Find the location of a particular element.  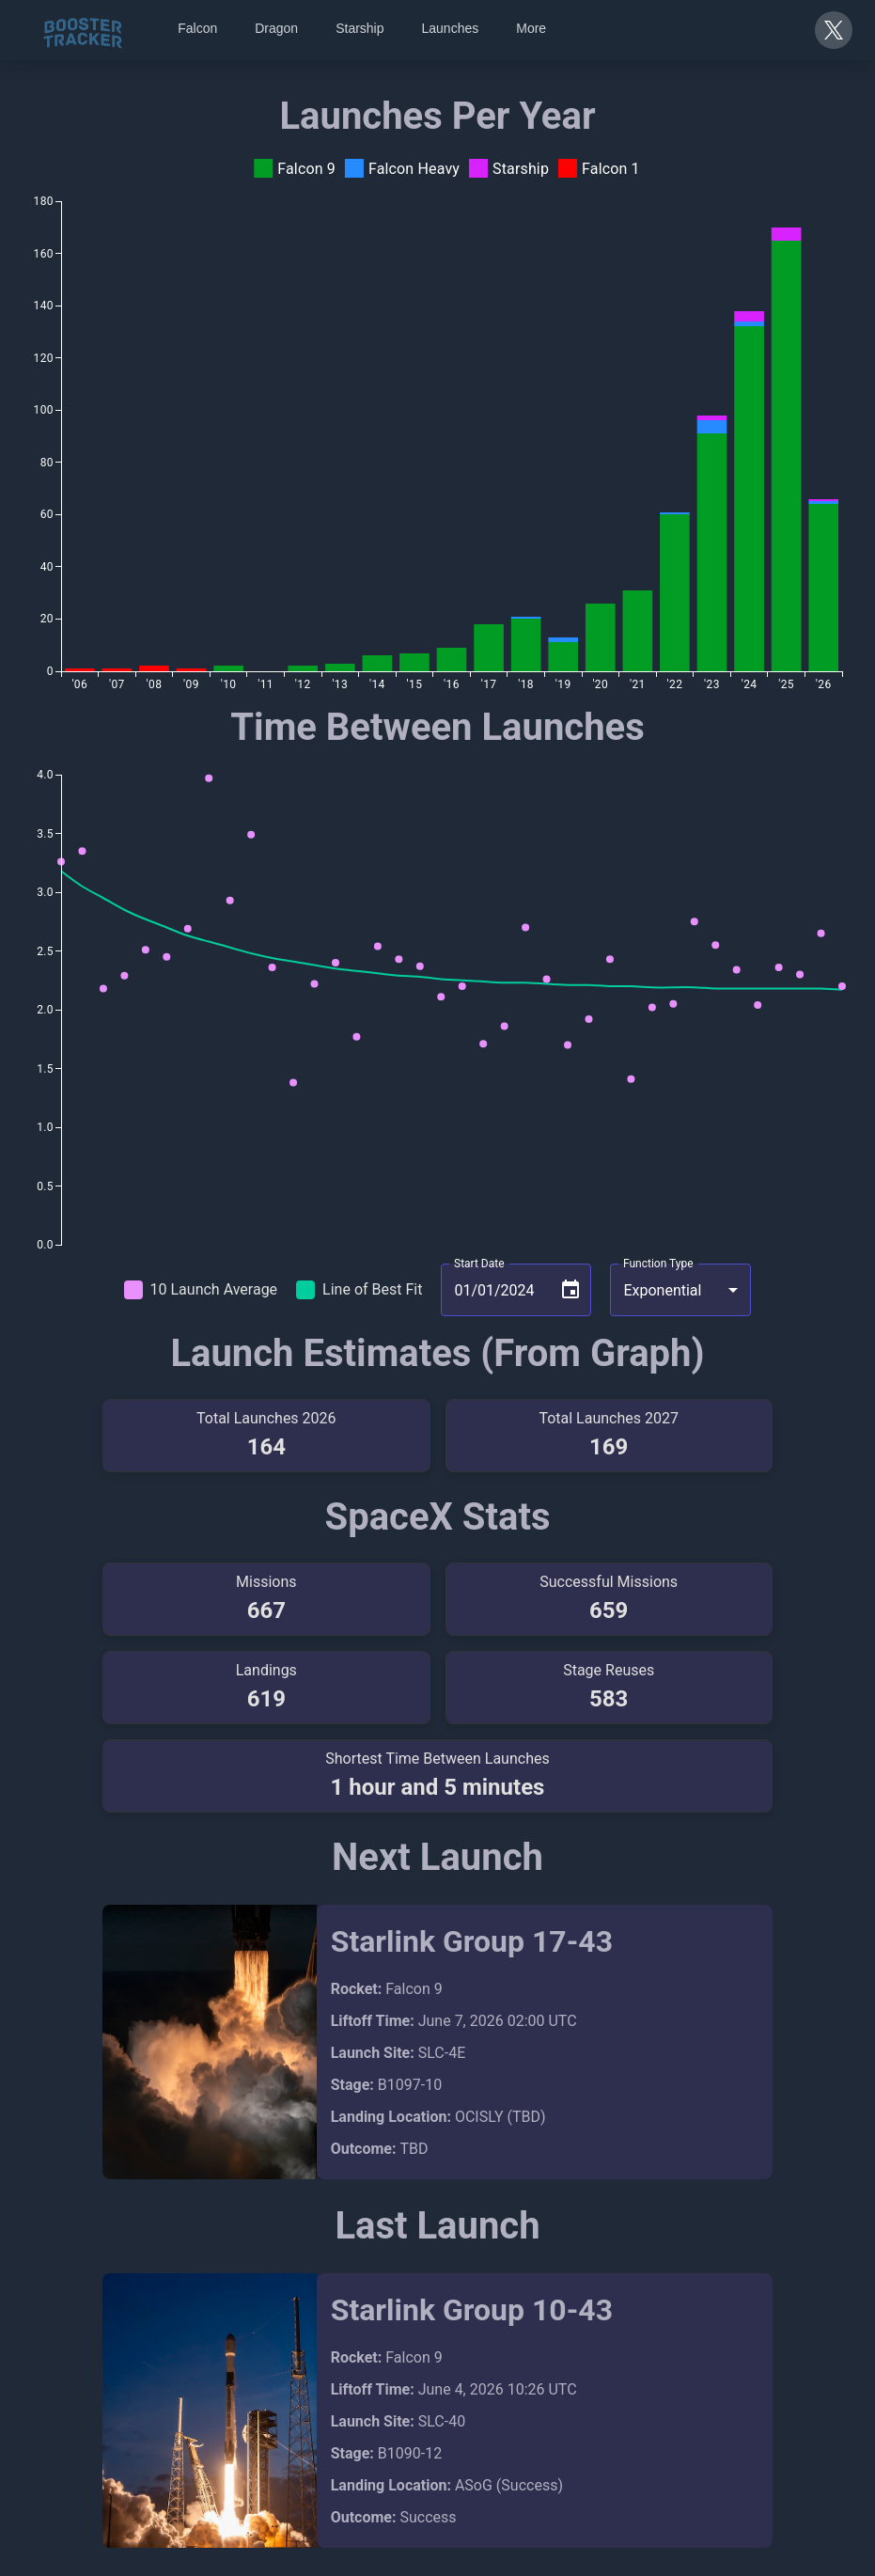

Dragon is located at coordinates (276, 28).